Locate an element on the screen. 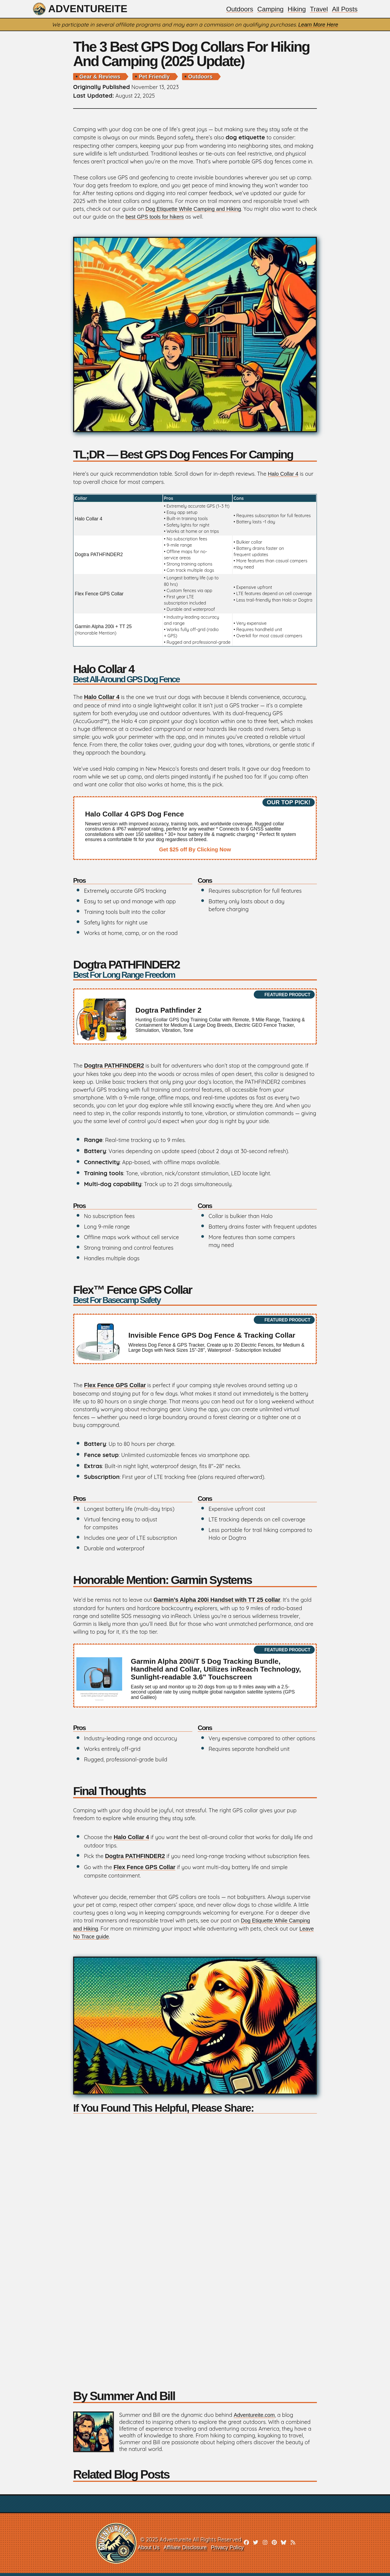 This screenshot has height=2576, width=390. [affiliate link] is located at coordinates (195, 829).